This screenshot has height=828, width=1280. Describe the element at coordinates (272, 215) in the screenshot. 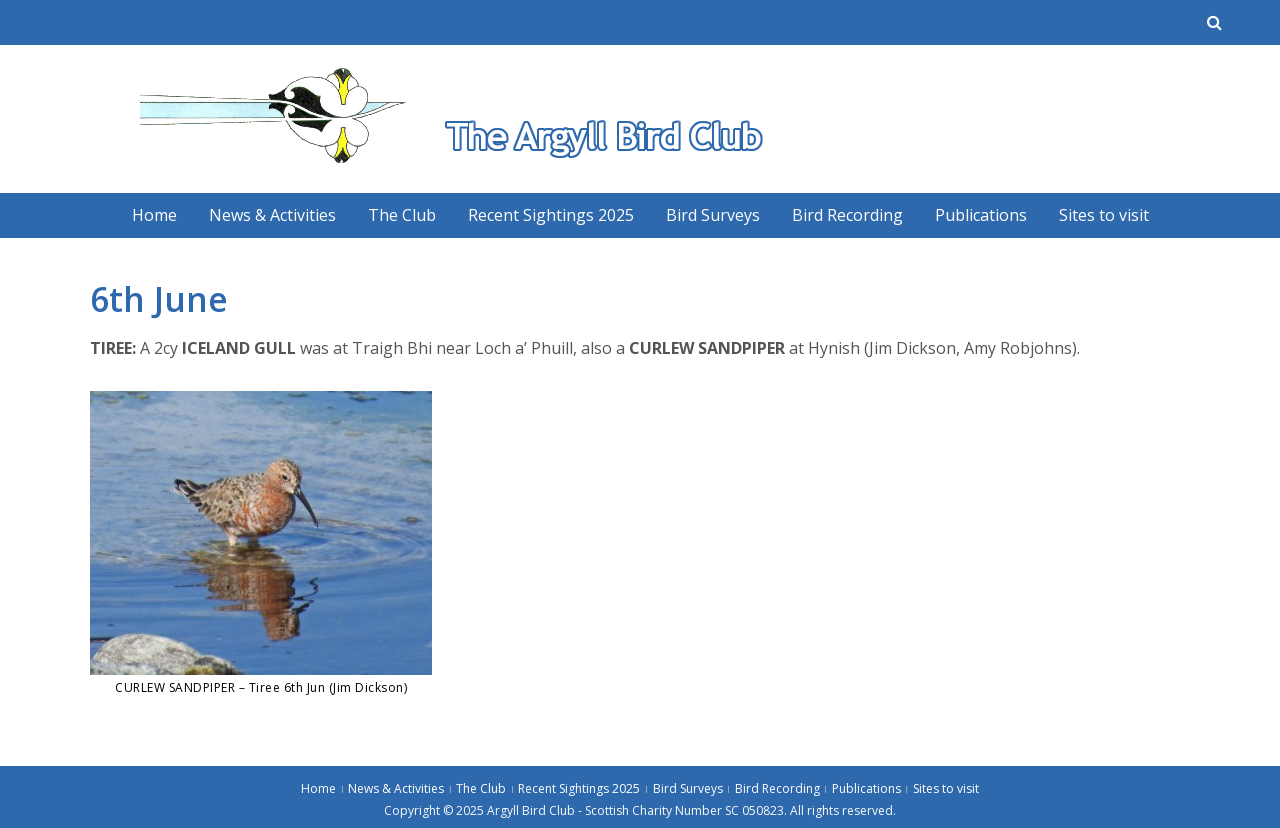

I see `News & Activities` at that location.